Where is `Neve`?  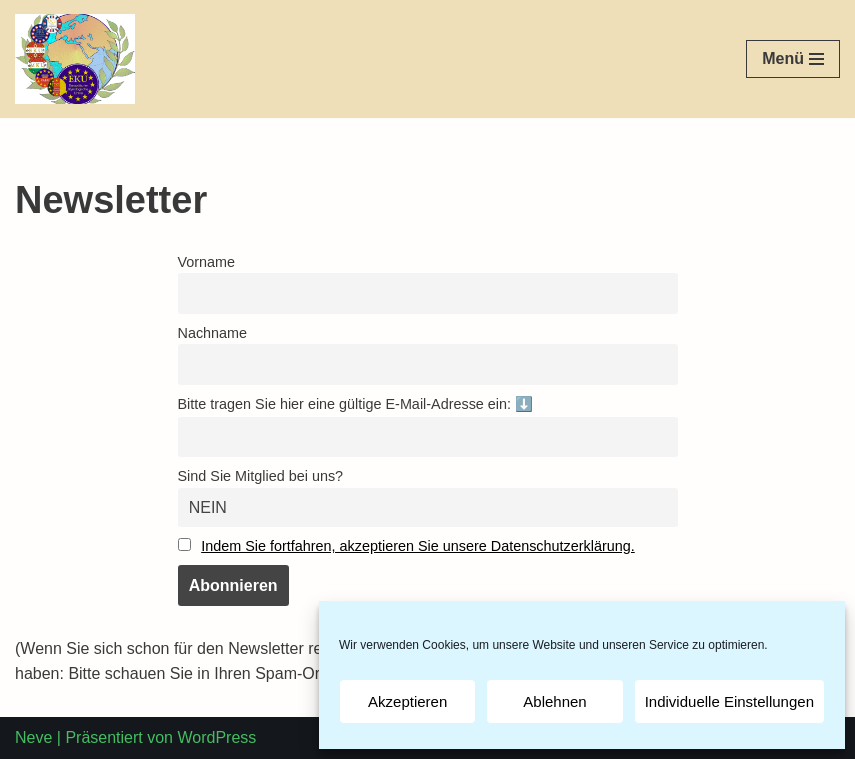
Neve is located at coordinates (33, 737).